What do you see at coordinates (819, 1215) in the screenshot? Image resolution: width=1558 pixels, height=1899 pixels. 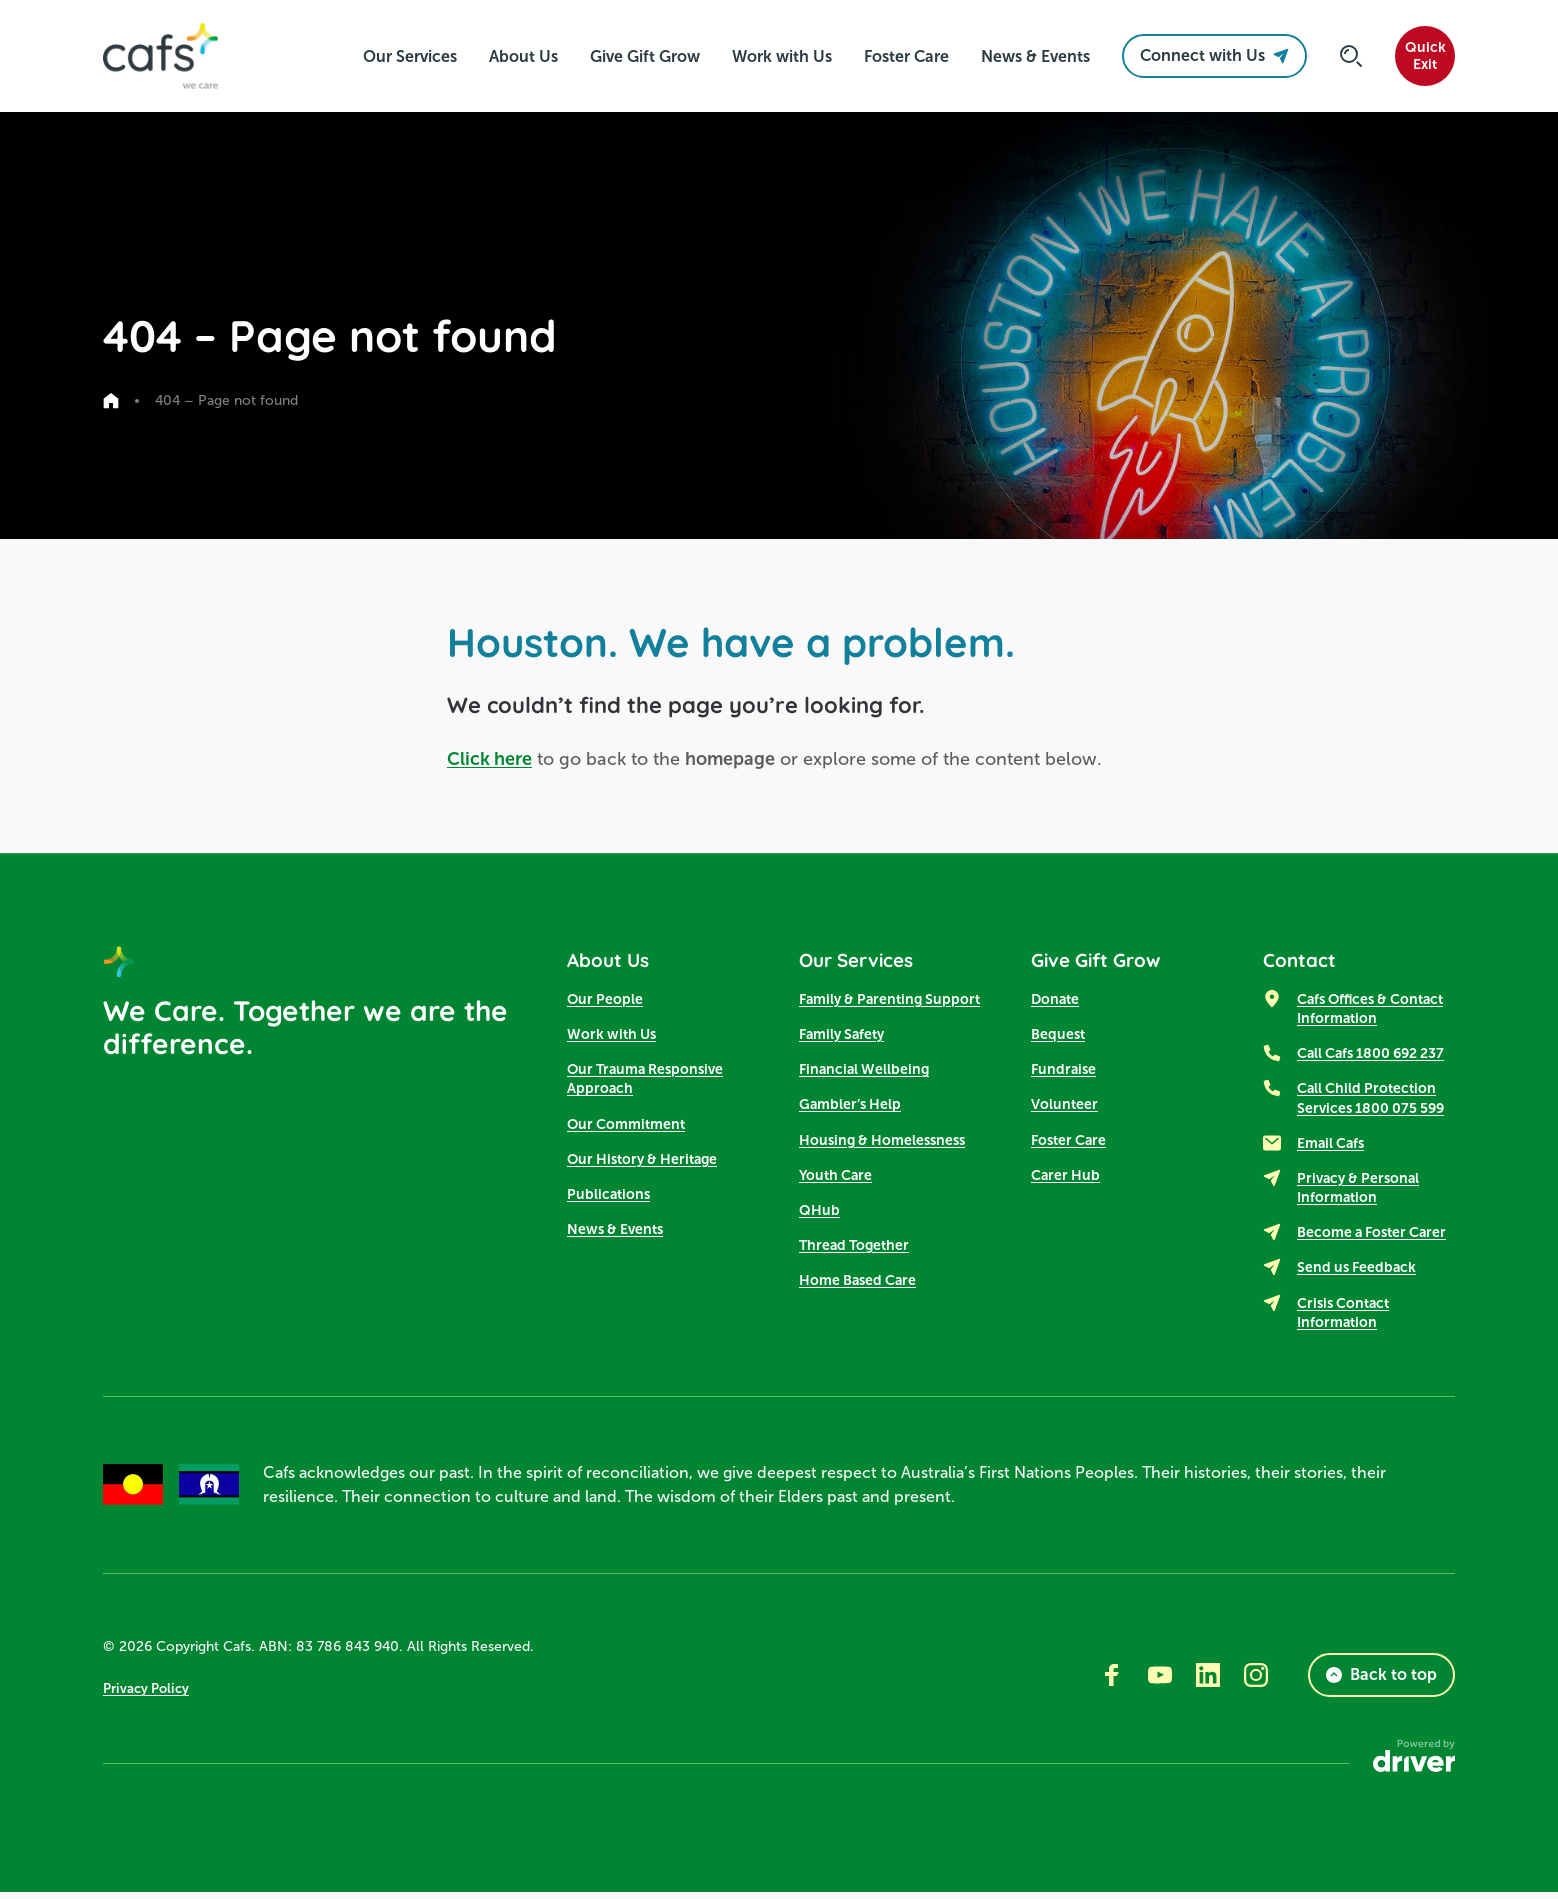 I see `QHub` at bounding box center [819, 1215].